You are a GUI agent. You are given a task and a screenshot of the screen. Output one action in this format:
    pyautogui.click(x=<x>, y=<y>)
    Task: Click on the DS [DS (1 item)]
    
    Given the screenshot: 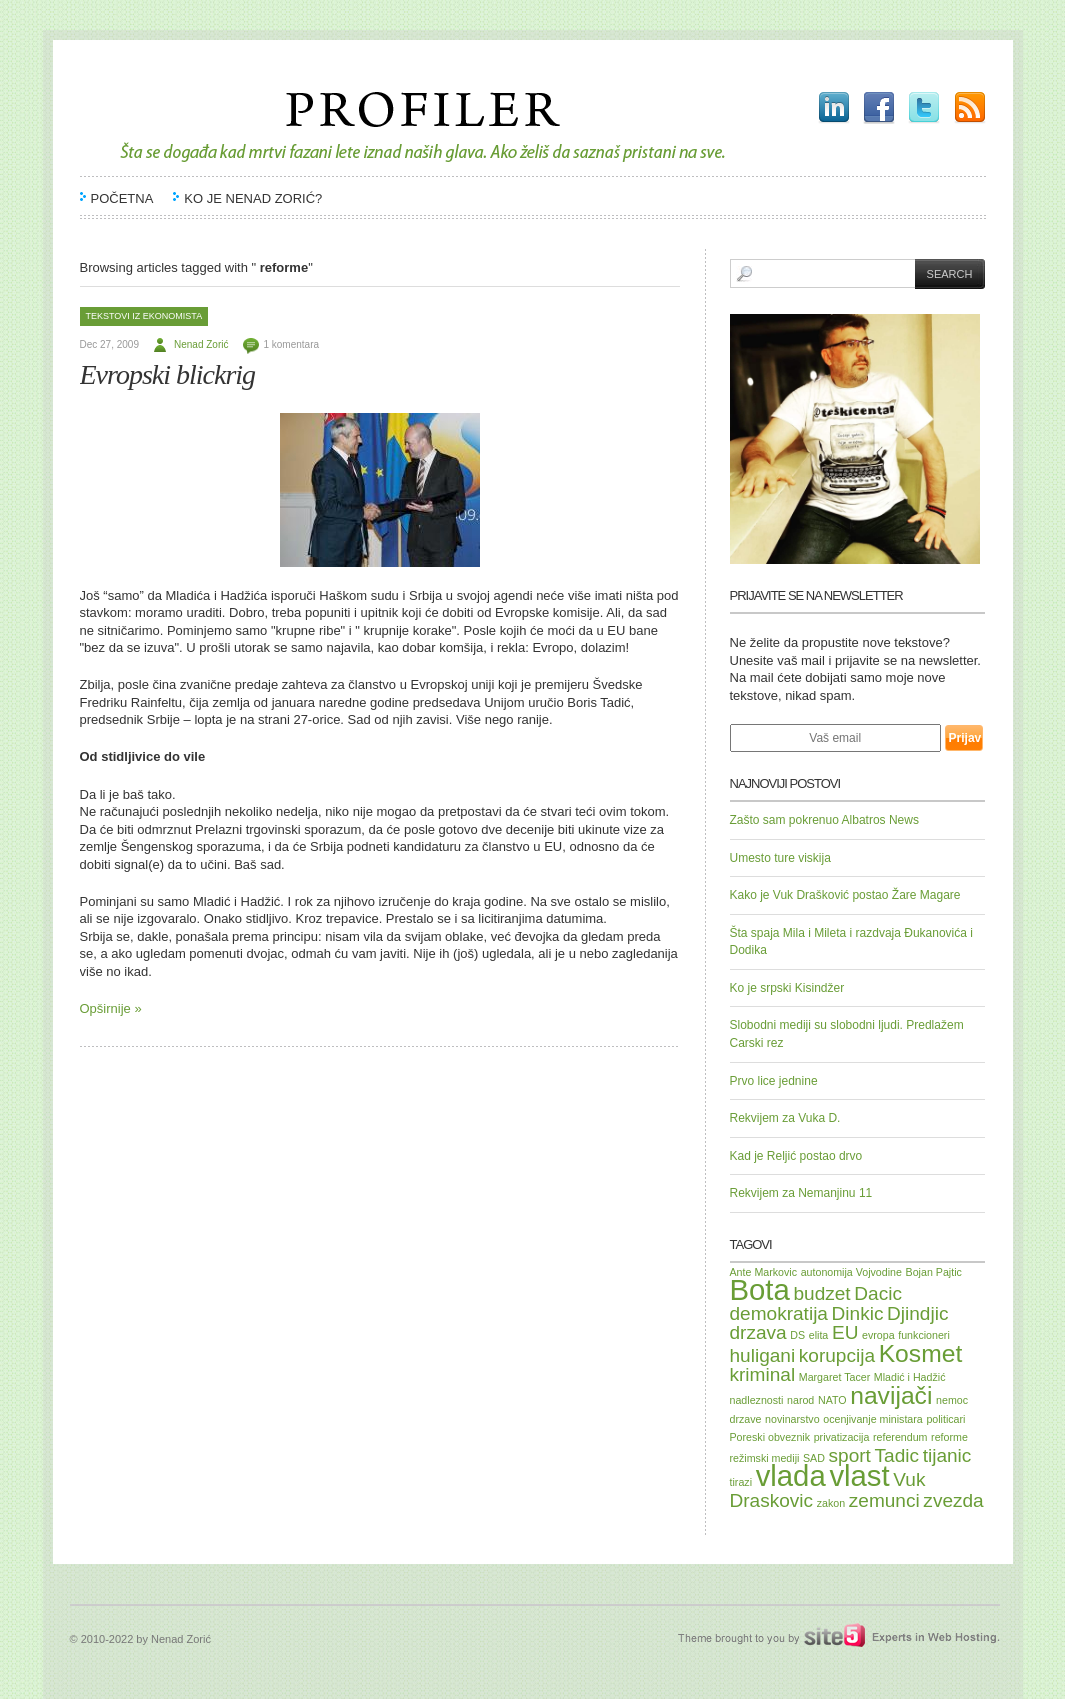 What is the action you would take?
    pyautogui.click(x=797, y=1335)
    